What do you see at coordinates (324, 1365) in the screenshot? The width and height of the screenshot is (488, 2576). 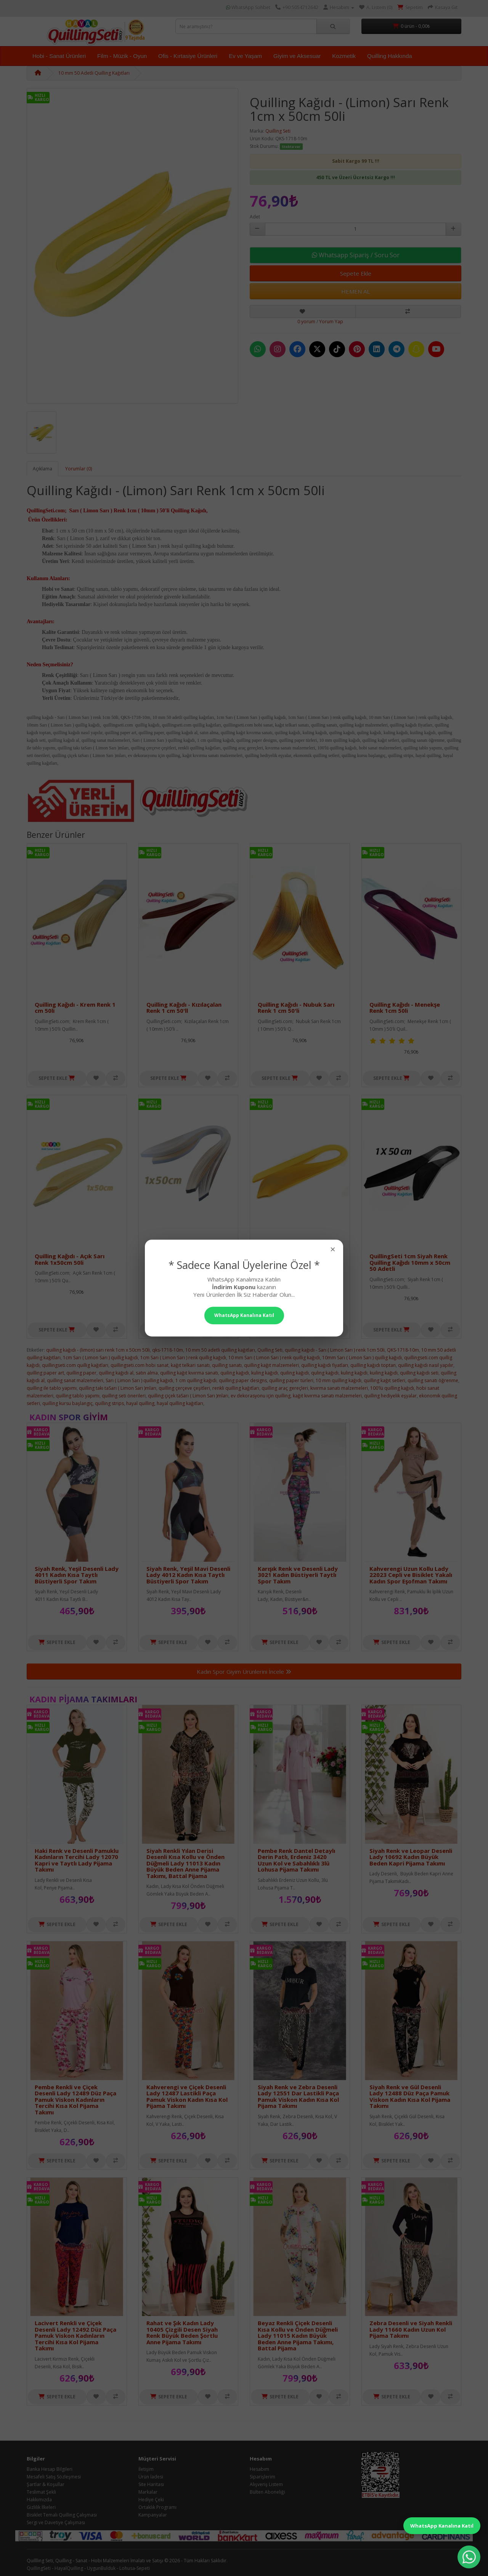 I see `quilling kağıdı fiyatları` at bounding box center [324, 1365].